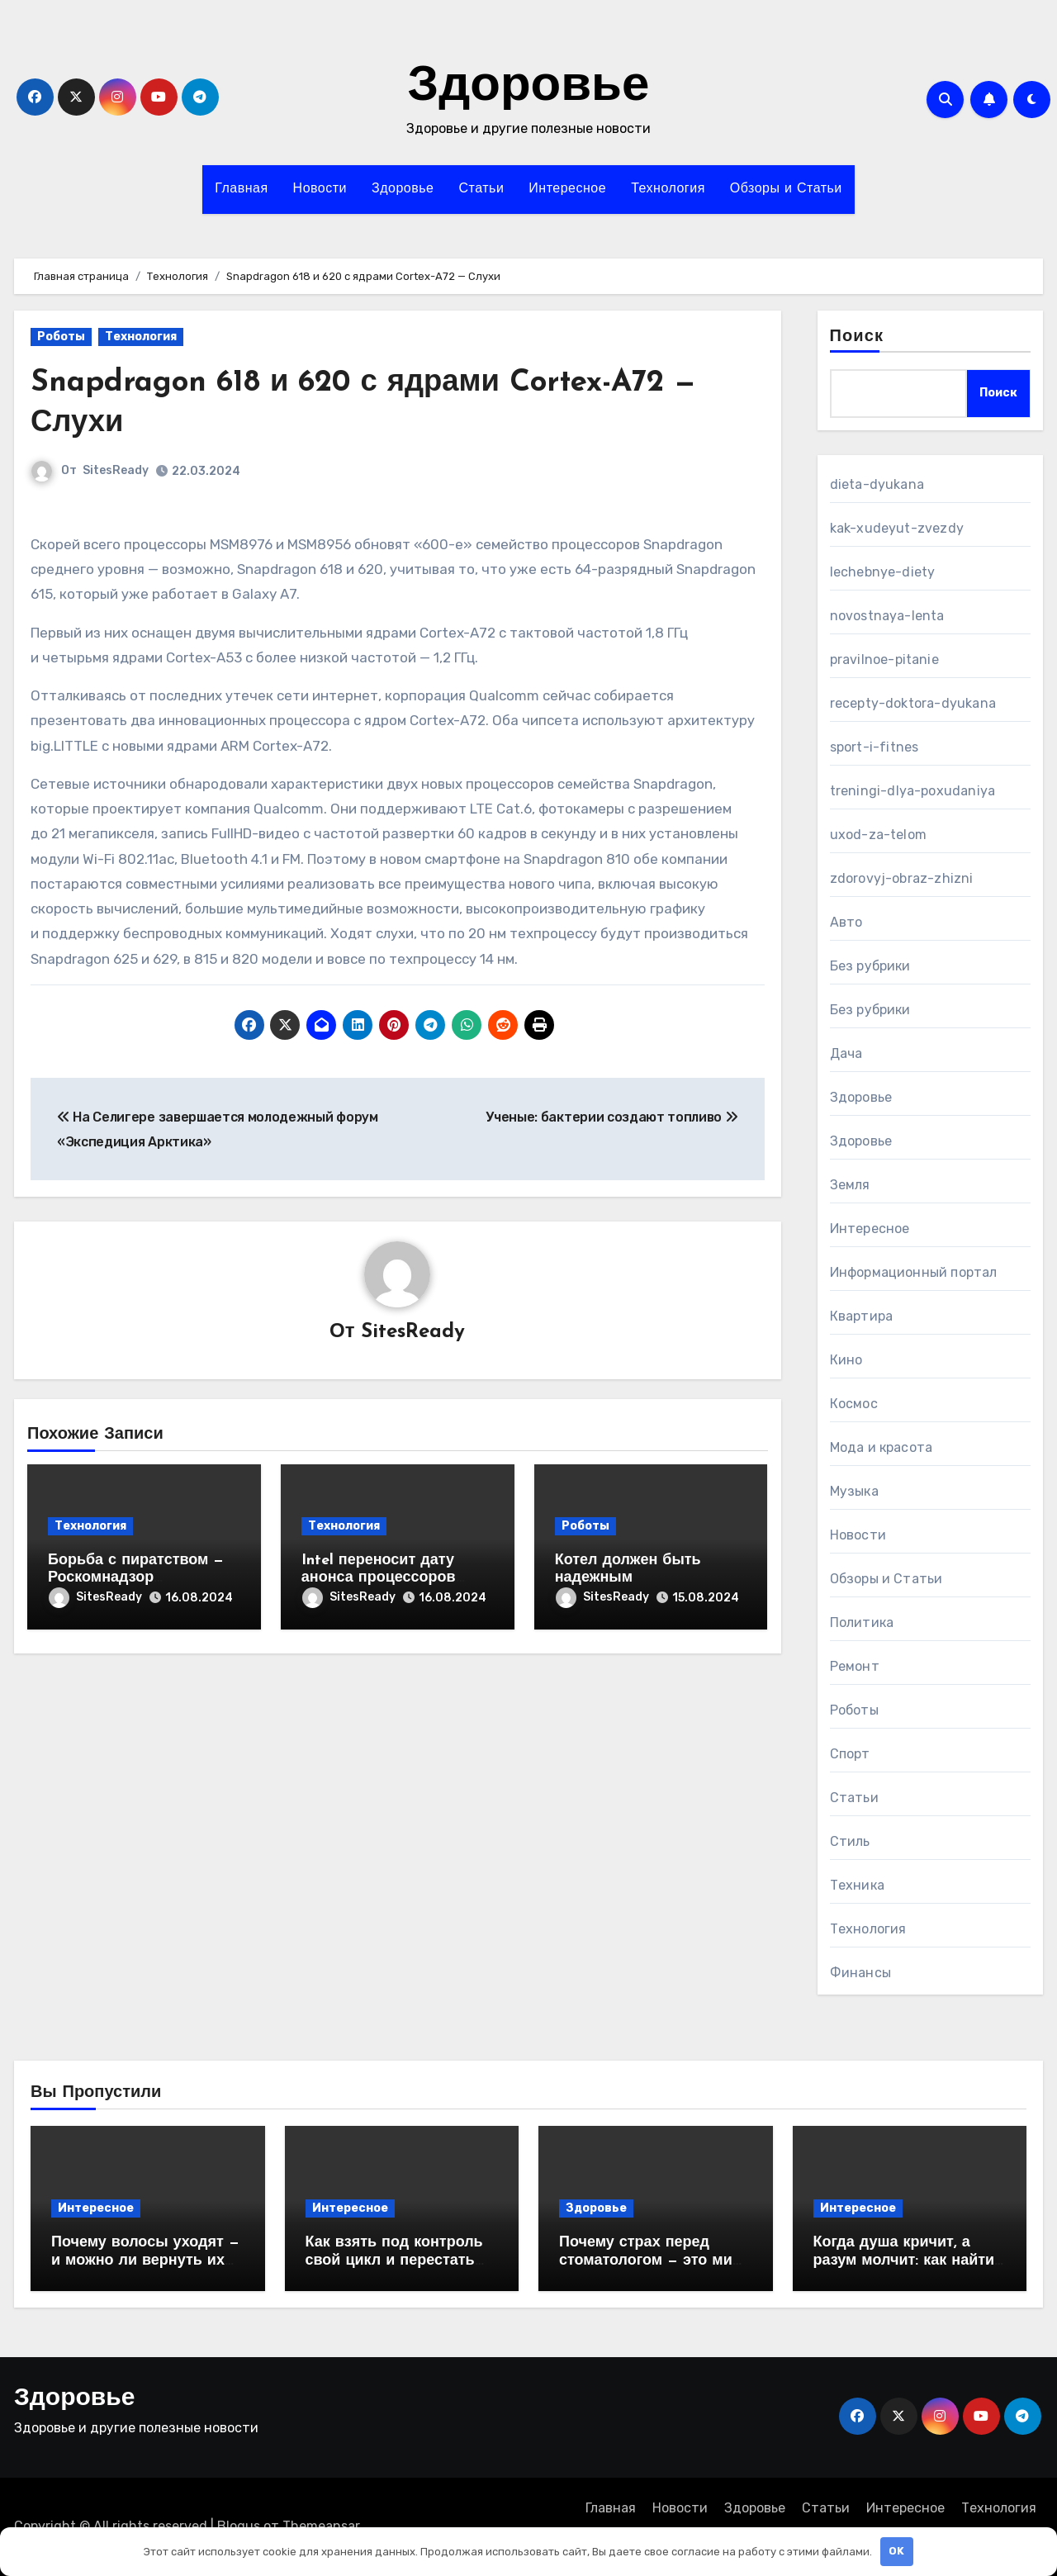 This screenshot has width=1057, height=2576. What do you see at coordinates (241, 189) in the screenshot?
I see `Главная` at bounding box center [241, 189].